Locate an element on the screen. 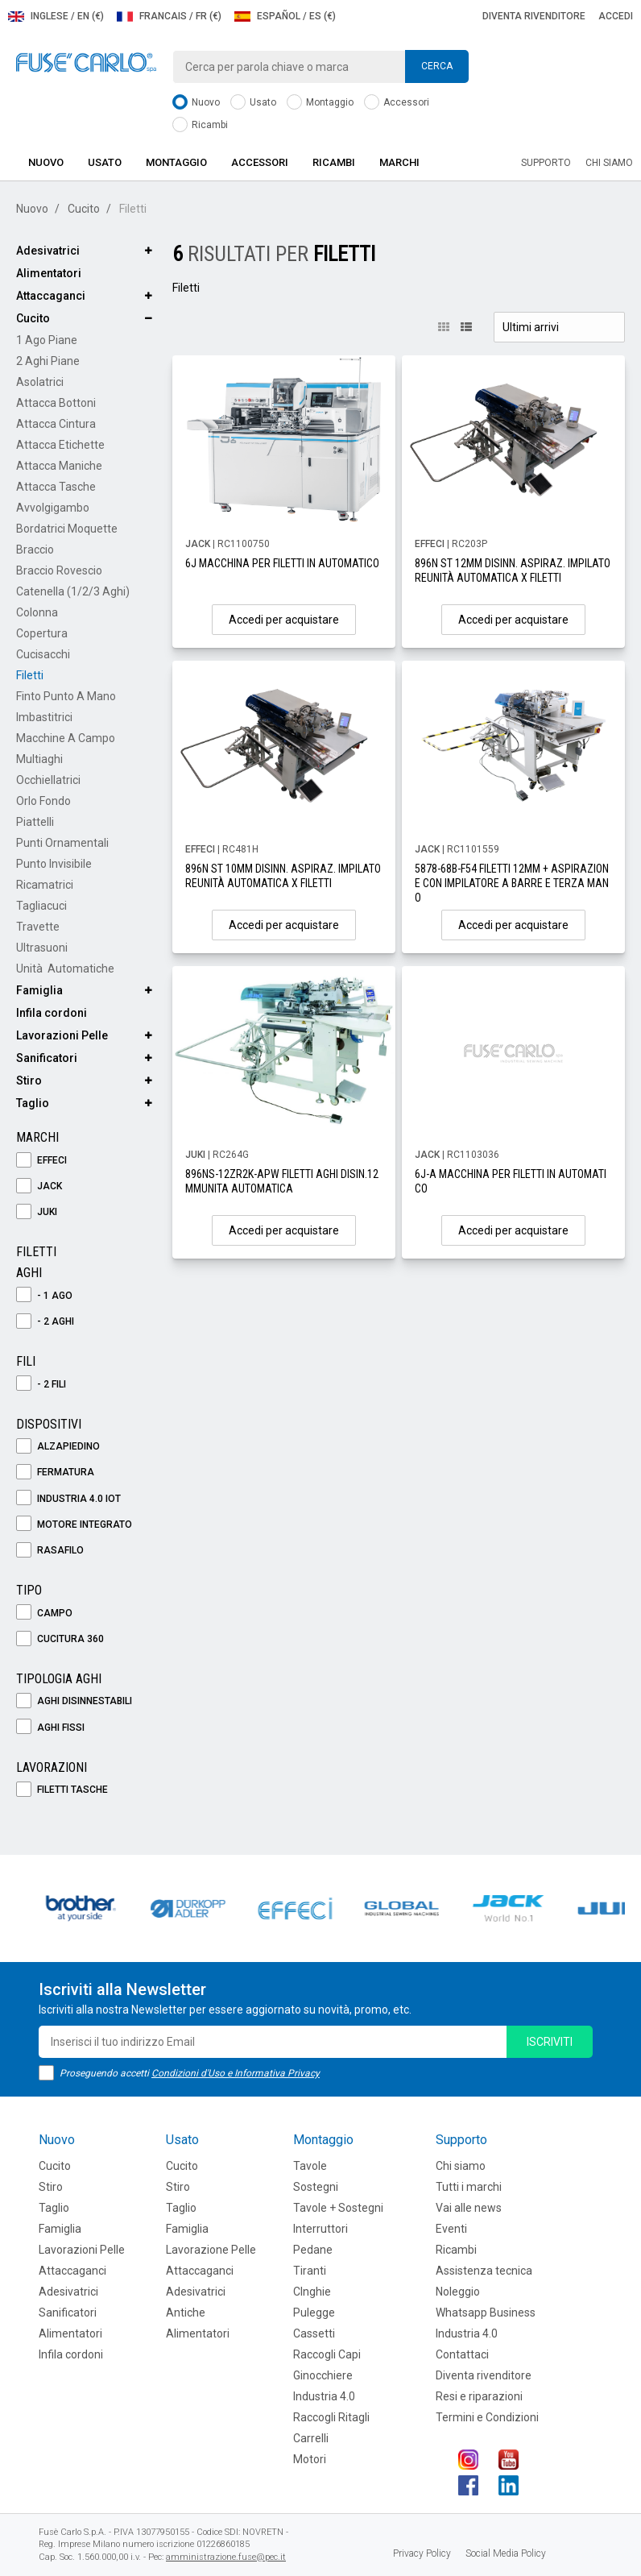 Image resolution: width=641 pixels, height=2576 pixels. Supporto is located at coordinates (546, 162).